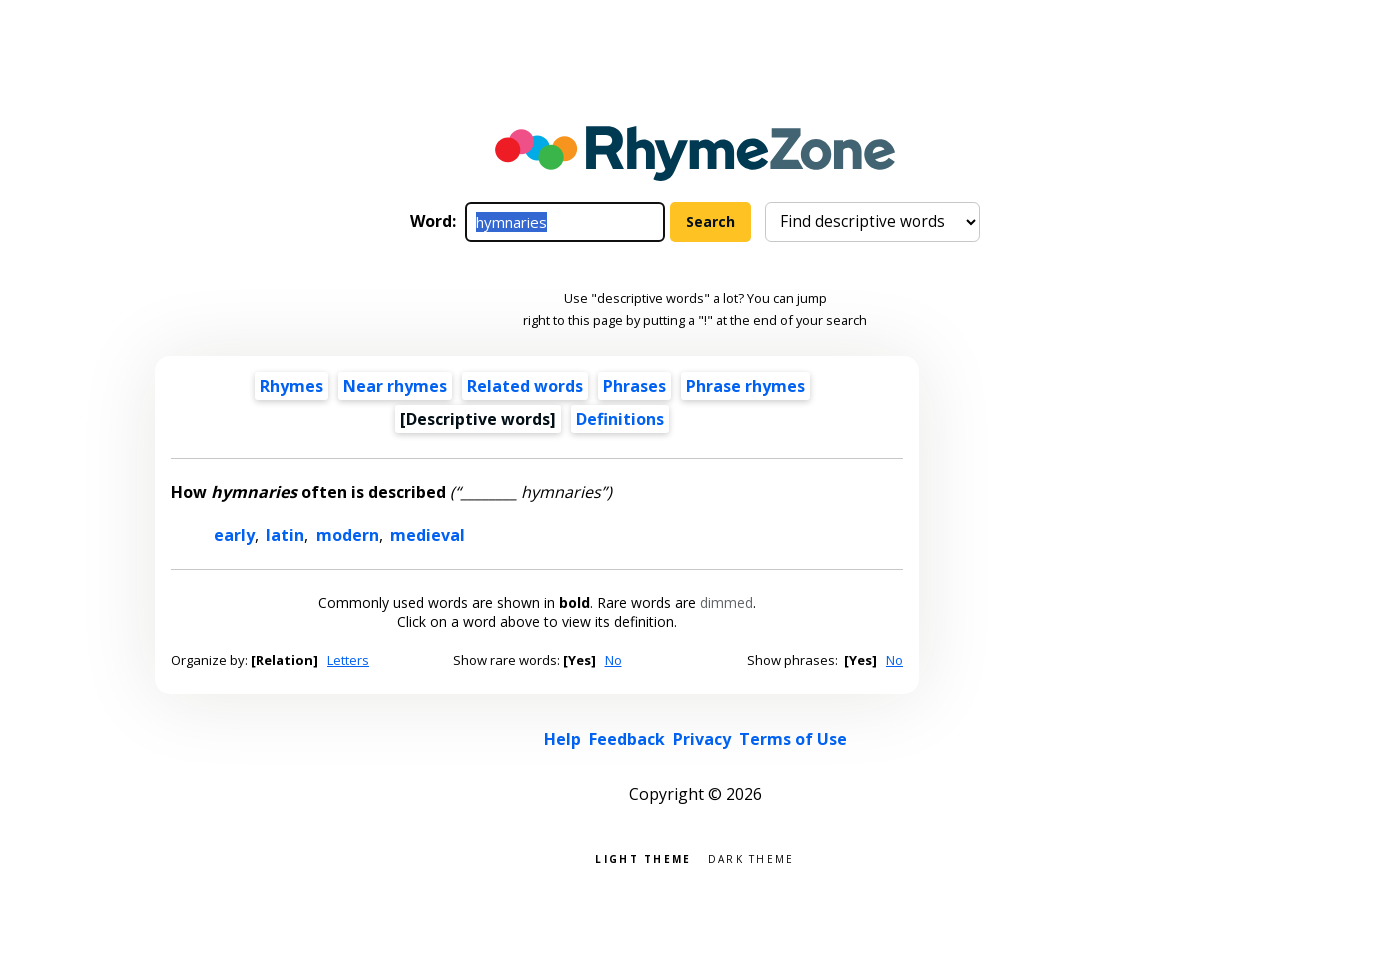  Describe the element at coordinates (620, 419) in the screenshot. I see `Definitions` at that location.